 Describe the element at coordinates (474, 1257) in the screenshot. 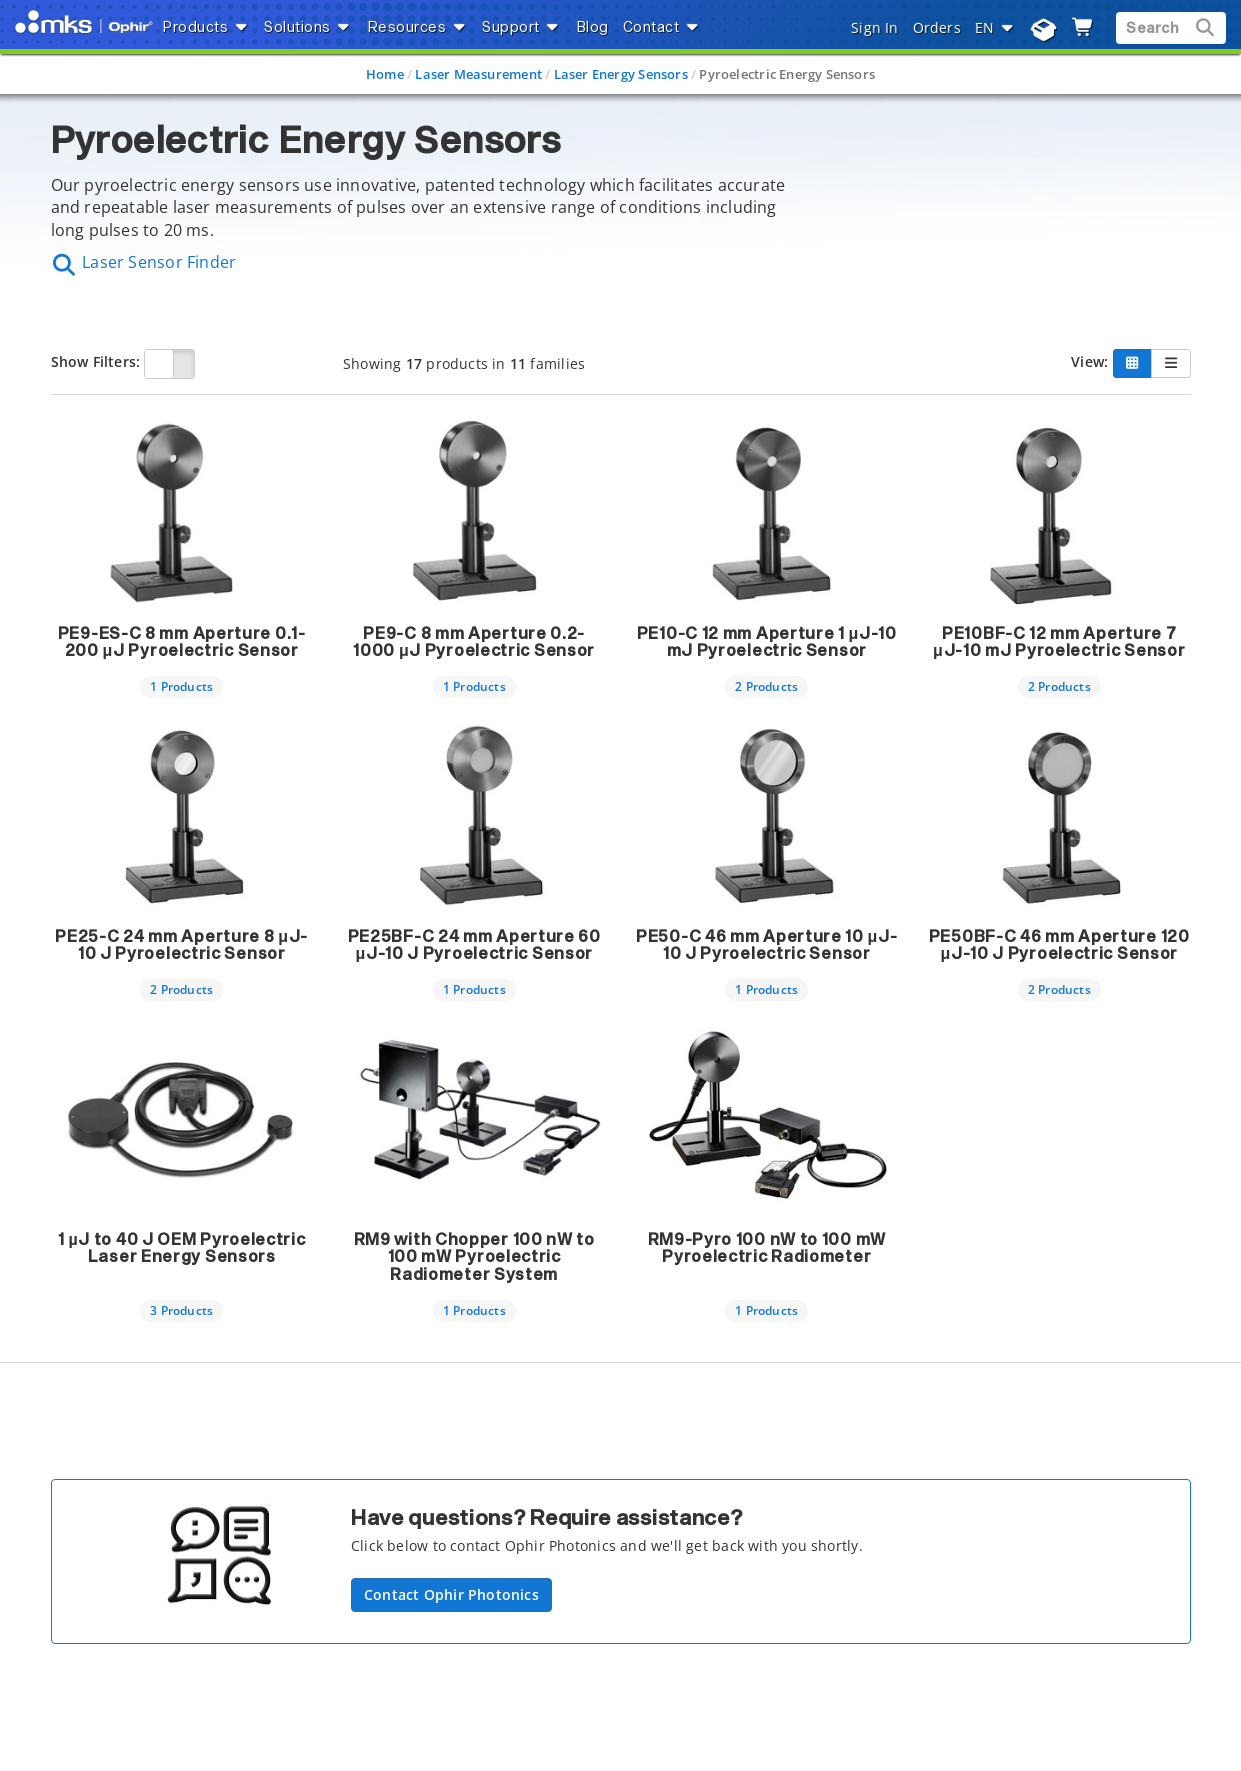

I see `RM9 with Chopper 100 nW to 100 mW Pyroelectric Radiometer System` at that location.